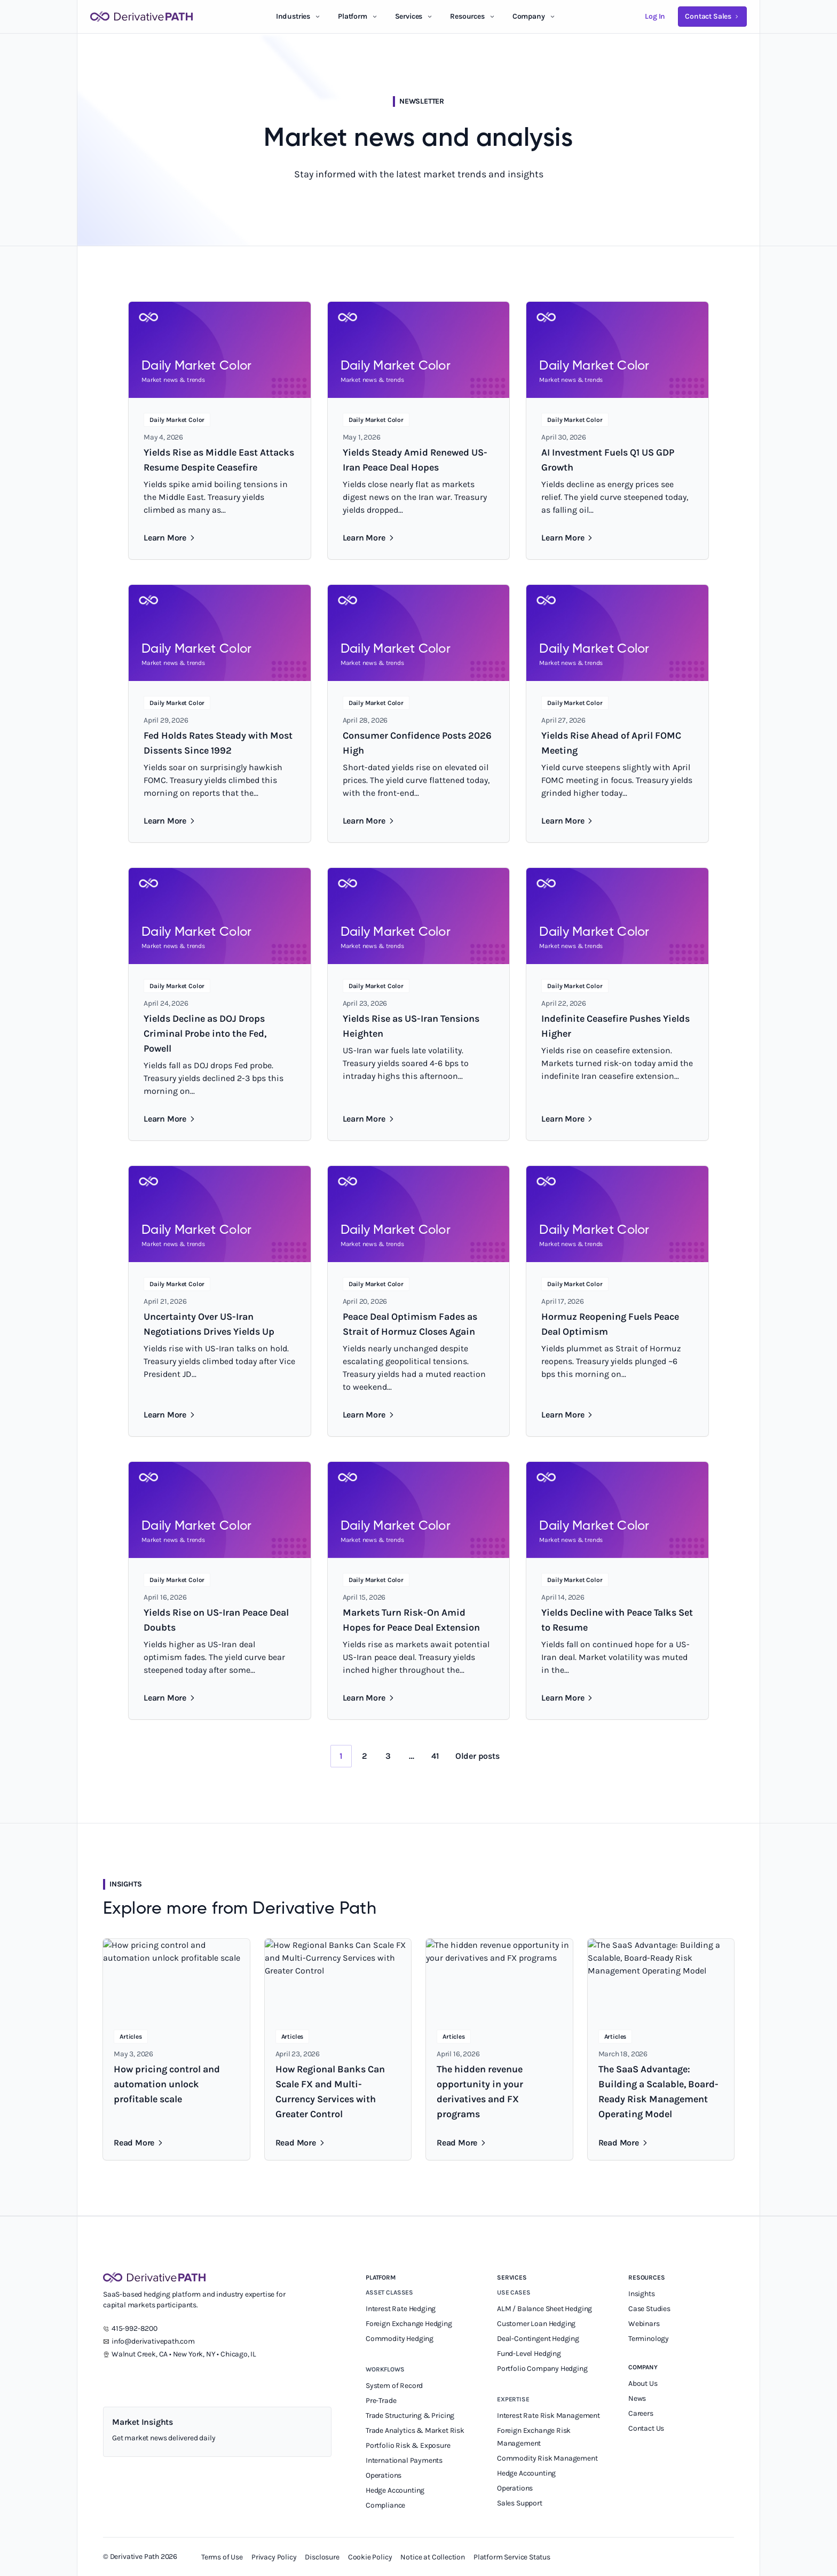 The image size is (837, 2576). What do you see at coordinates (130, 2379) in the screenshot?
I see `[X]` at bounding box center [130, 2379].